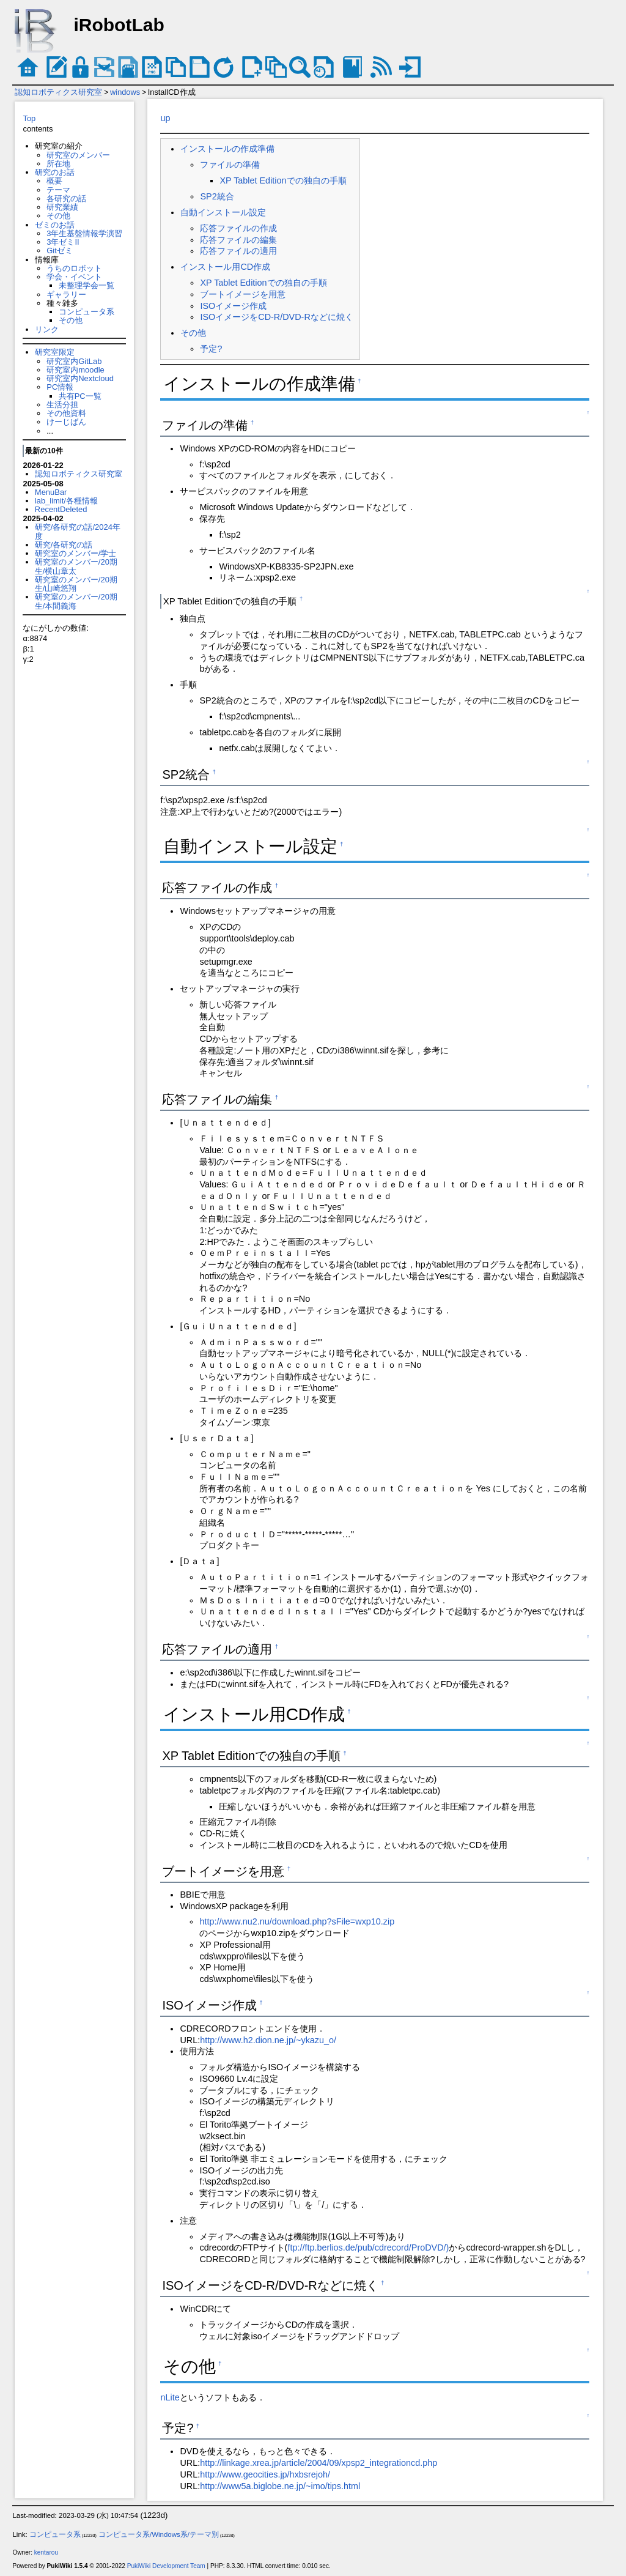 This screenshot has height=2576, width=626. Describe the element at coordinates (59, 250) in the screenshot. I see `Gitゼミ` at that location.